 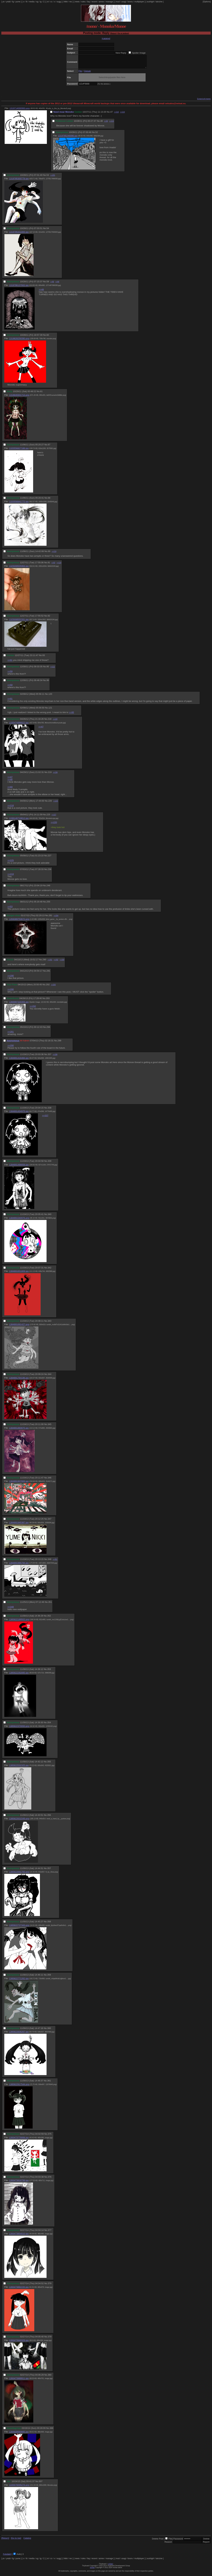 What do you see at coordinates (19, 1113) in the screenshot?
I see `1384891454975.jpg` at bounding box center [19, 1113].